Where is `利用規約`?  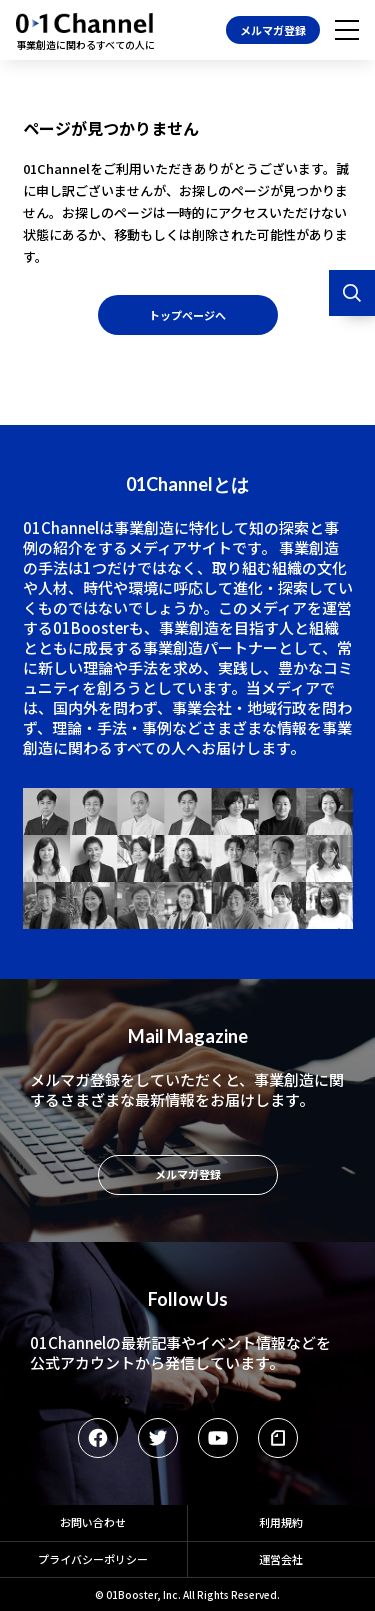
利用規約 is located at coordinates (281, 1522).